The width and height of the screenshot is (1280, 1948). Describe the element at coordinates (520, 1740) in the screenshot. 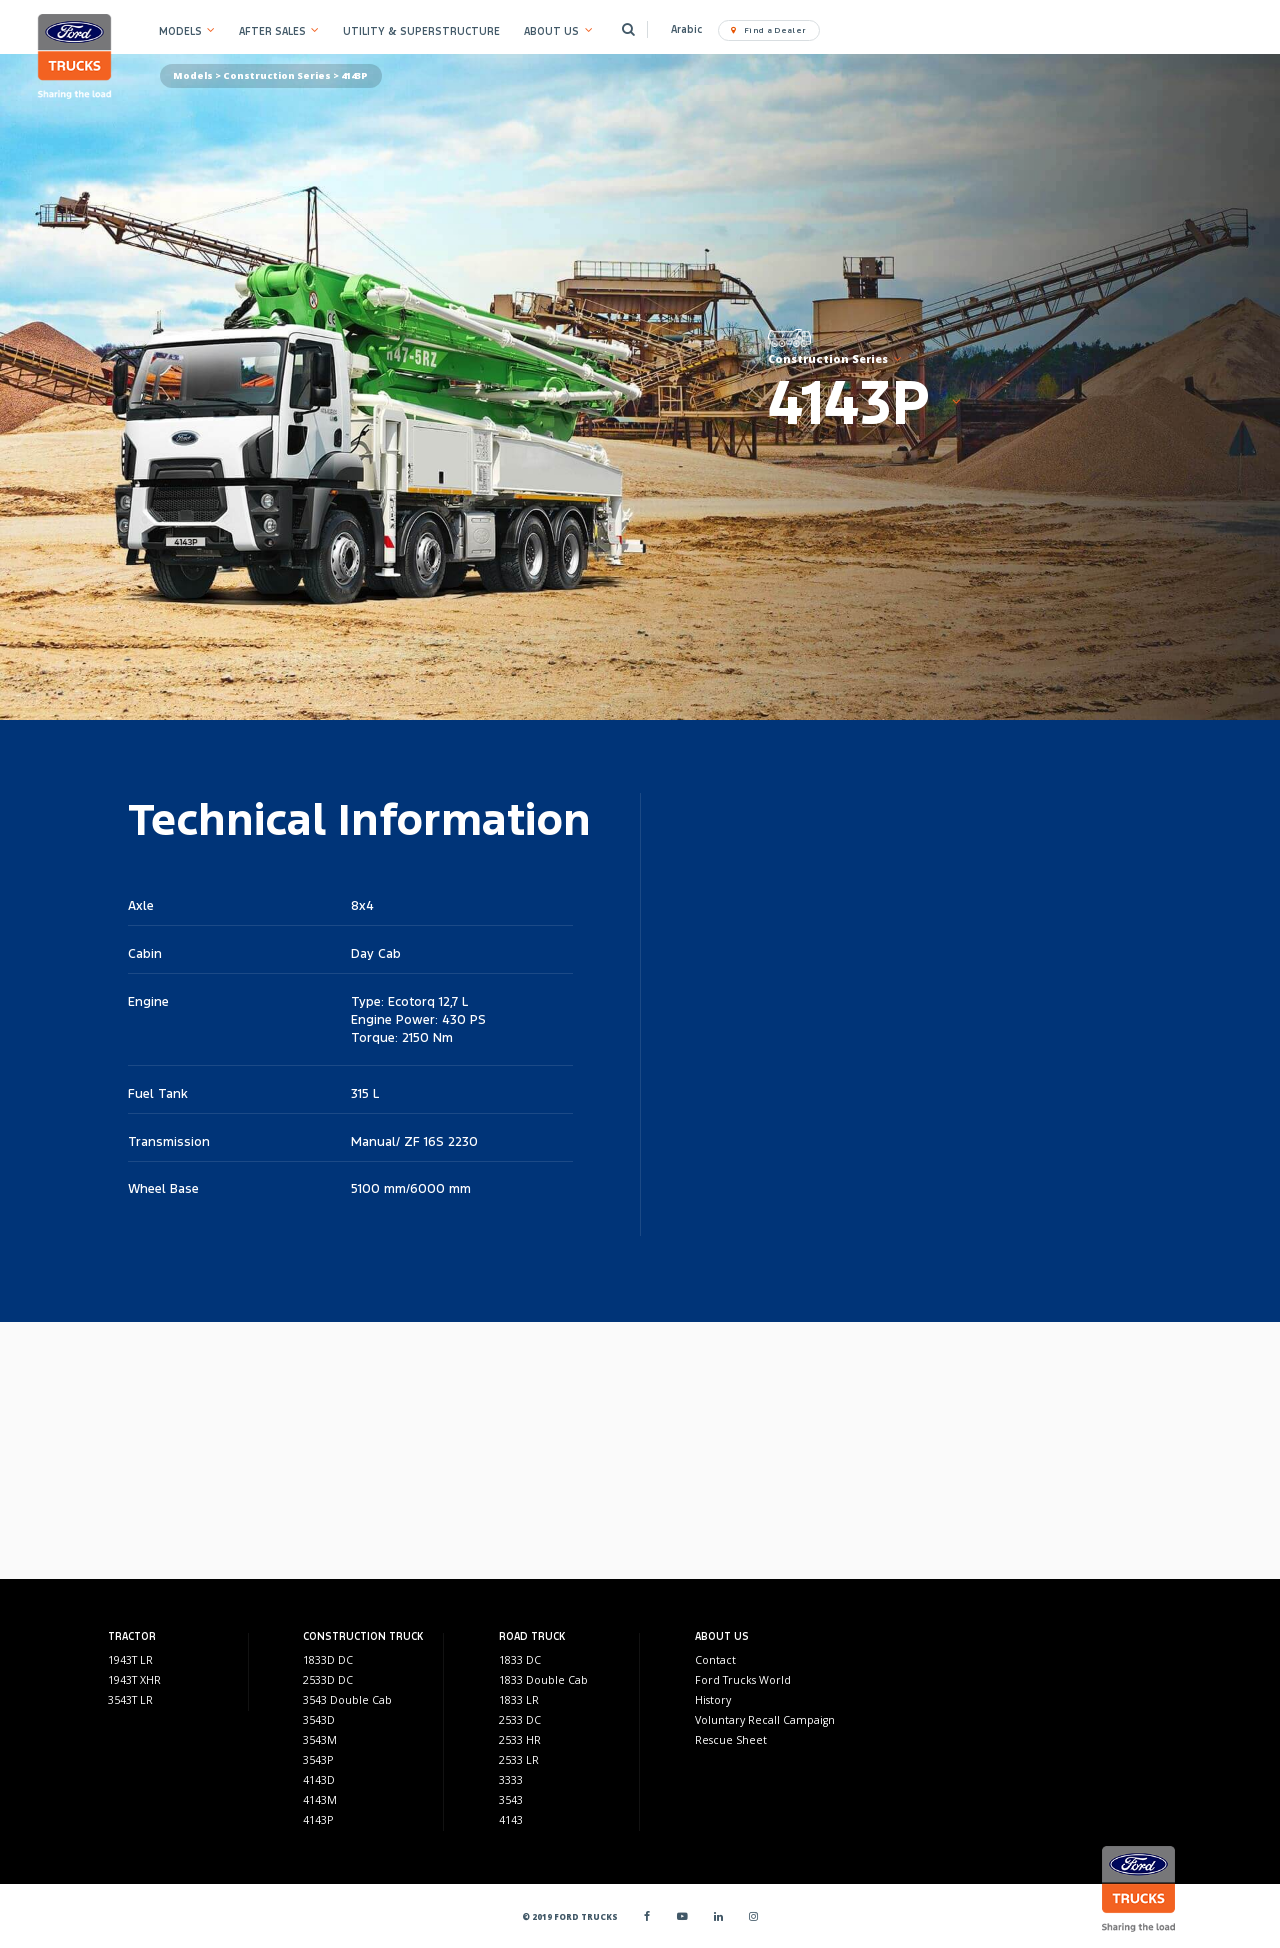

I see `2533 HR` at that location.